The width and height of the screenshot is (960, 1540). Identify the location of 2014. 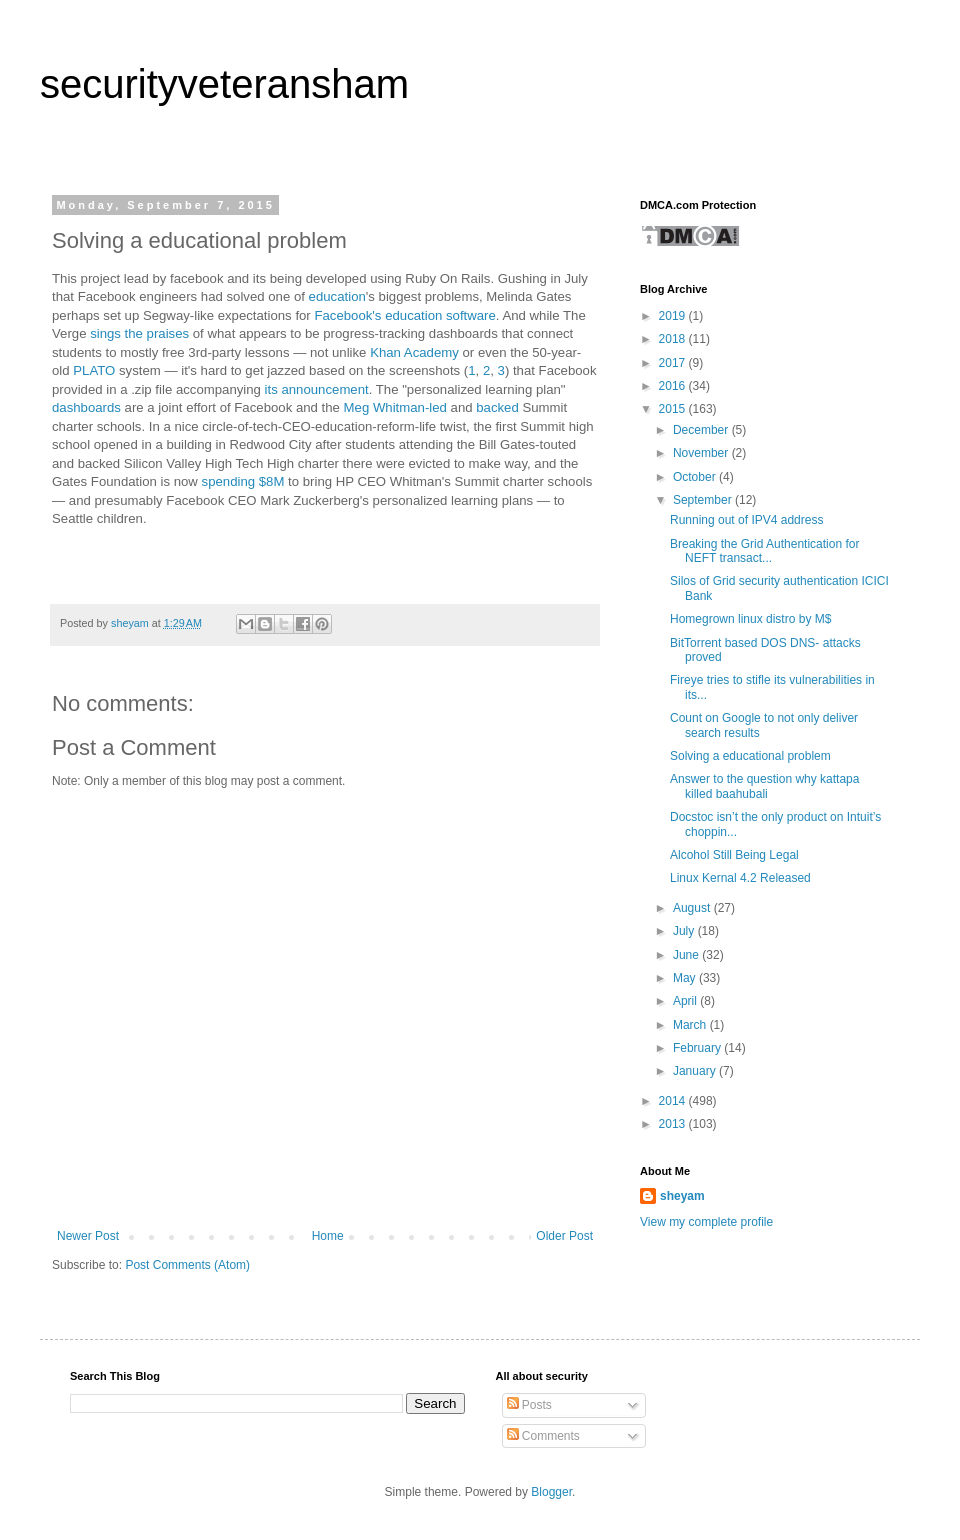
(674, 1101).